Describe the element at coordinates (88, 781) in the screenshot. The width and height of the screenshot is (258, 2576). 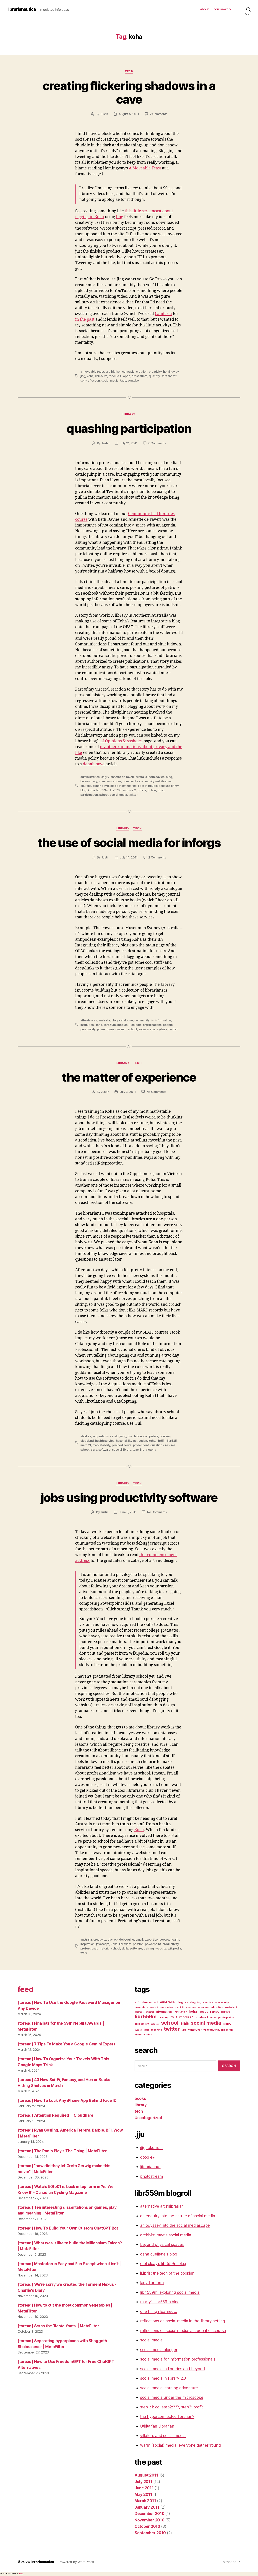
I see `bureaucracy` at that location.